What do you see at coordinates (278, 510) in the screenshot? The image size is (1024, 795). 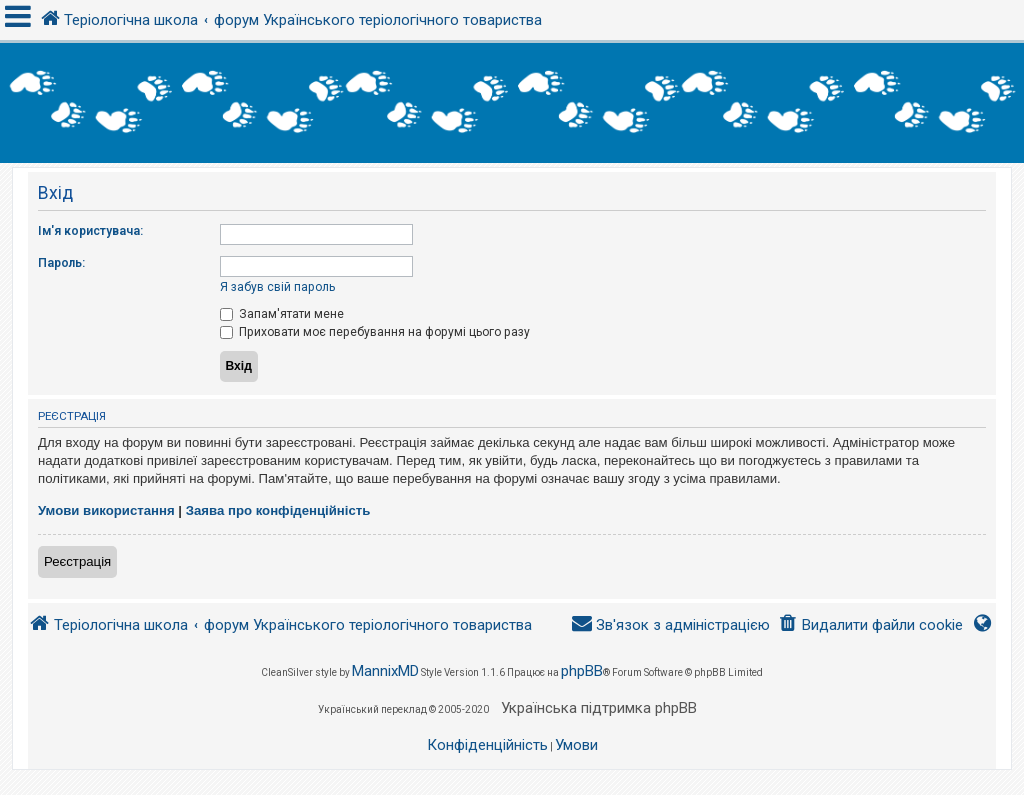 I see `Заява про конфіденційність` at bounding box center [278, 510].